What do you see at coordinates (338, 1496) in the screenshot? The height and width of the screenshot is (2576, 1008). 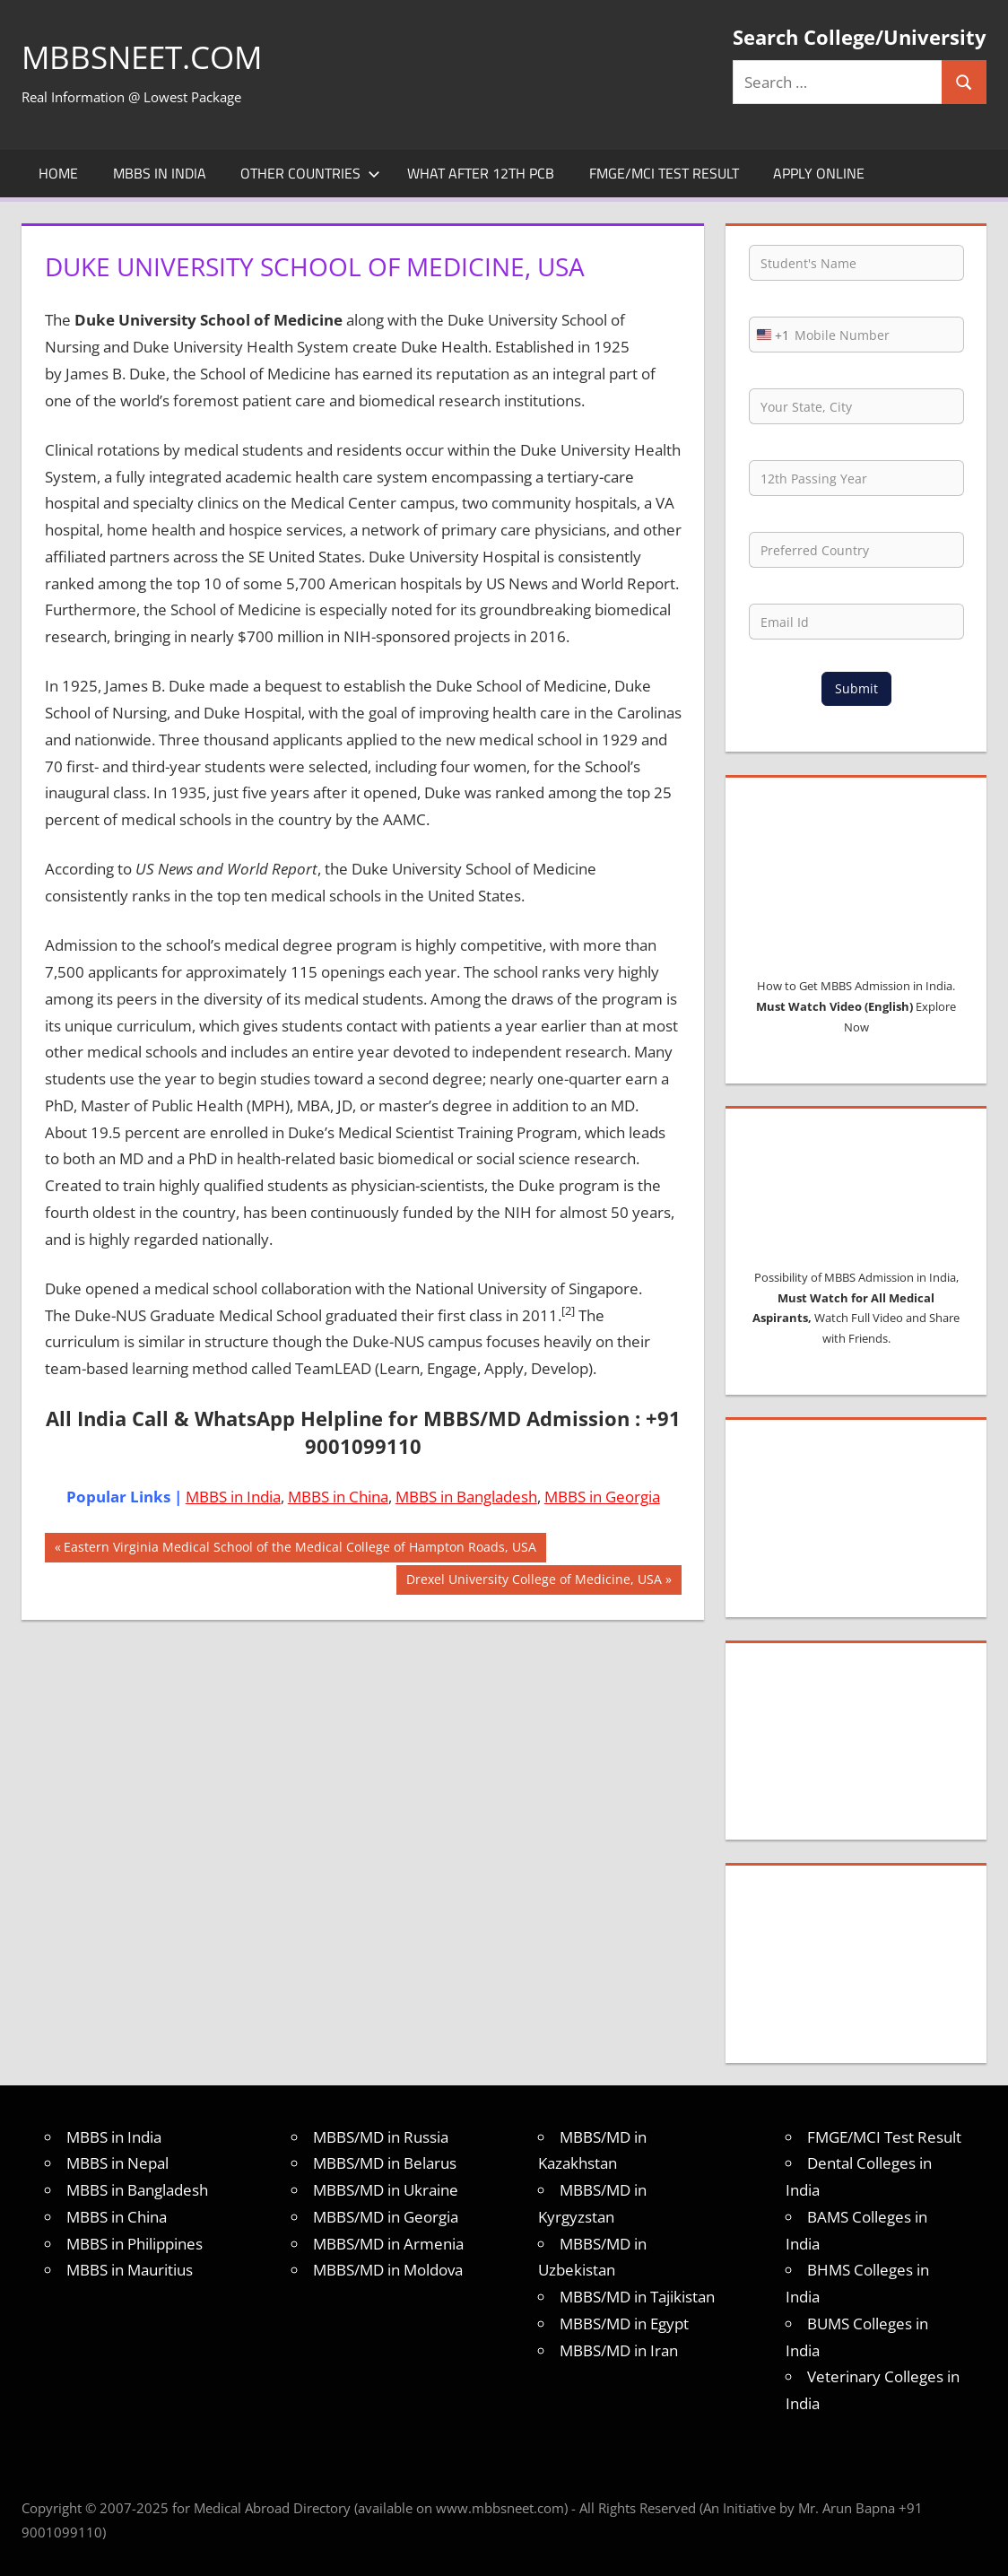 I see `MBBS in China` at bounding box center [338, 1496].